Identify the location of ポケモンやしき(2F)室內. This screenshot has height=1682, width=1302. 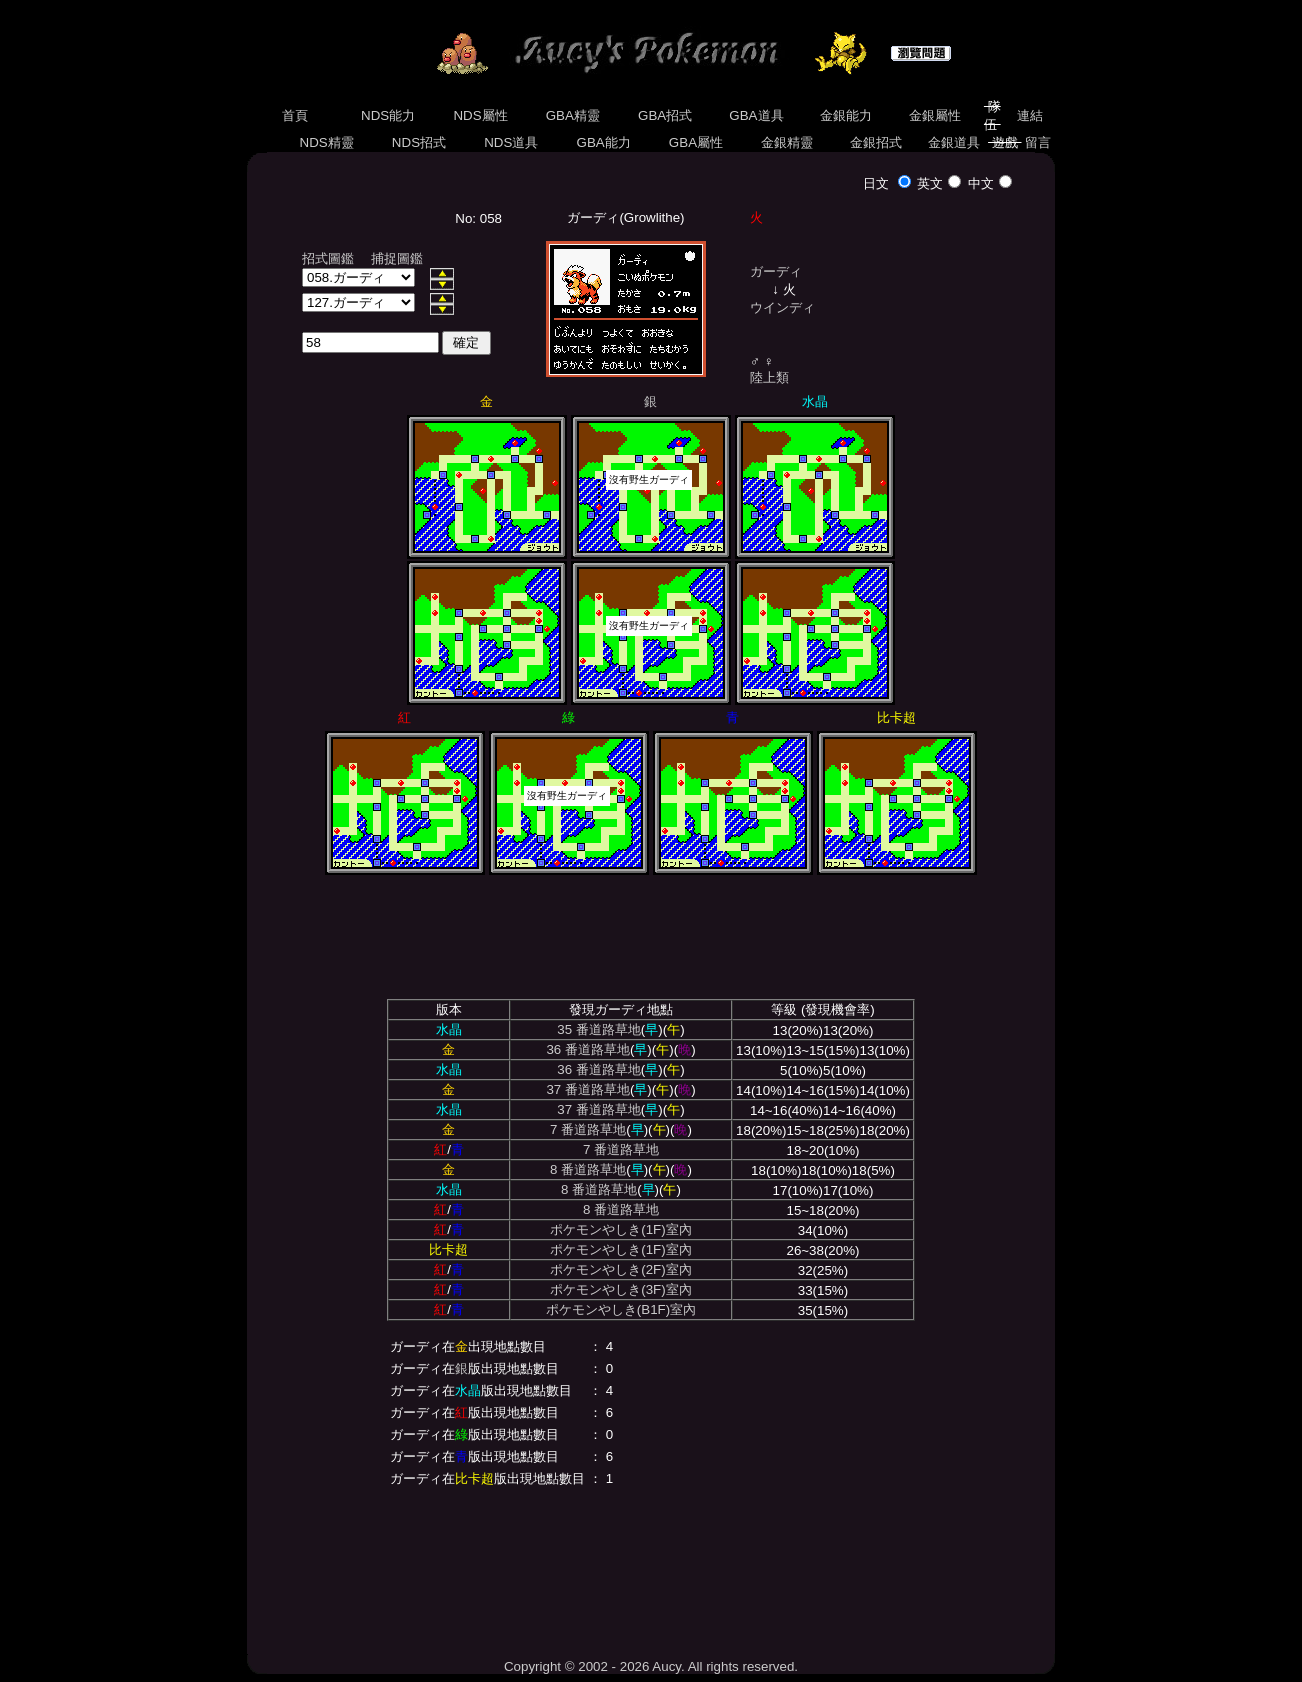
(620, 1269).